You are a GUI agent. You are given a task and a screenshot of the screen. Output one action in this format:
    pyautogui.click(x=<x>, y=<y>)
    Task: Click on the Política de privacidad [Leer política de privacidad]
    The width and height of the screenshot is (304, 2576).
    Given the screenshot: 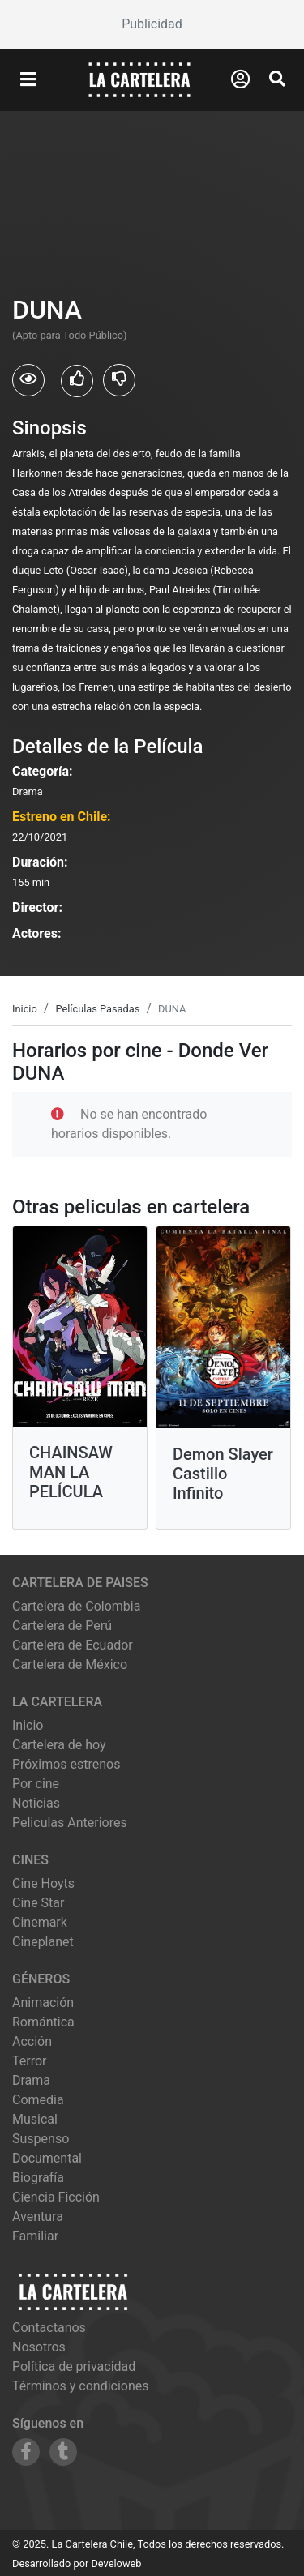 What is the action you would take?
    pyautogui.click(x=73, y=2366)
    